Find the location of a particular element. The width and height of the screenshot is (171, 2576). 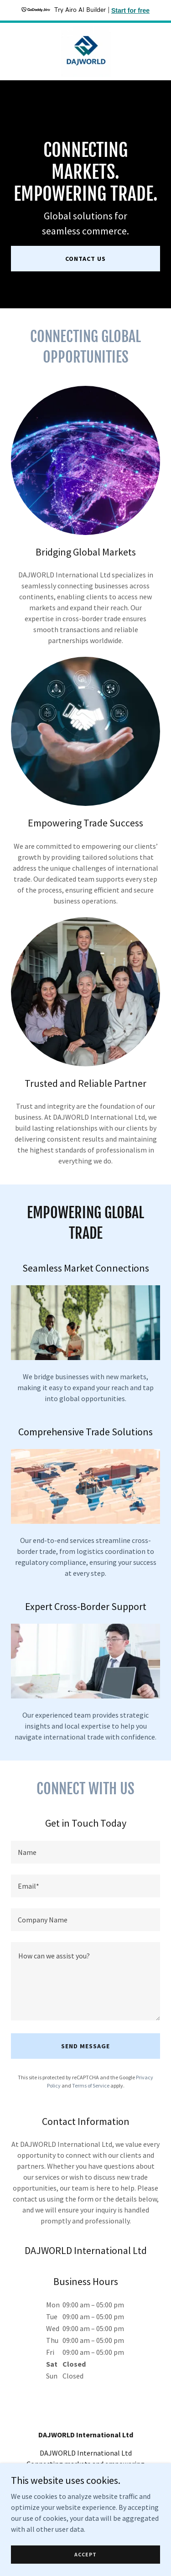

Contact Us is located at coordinates (85, 258).